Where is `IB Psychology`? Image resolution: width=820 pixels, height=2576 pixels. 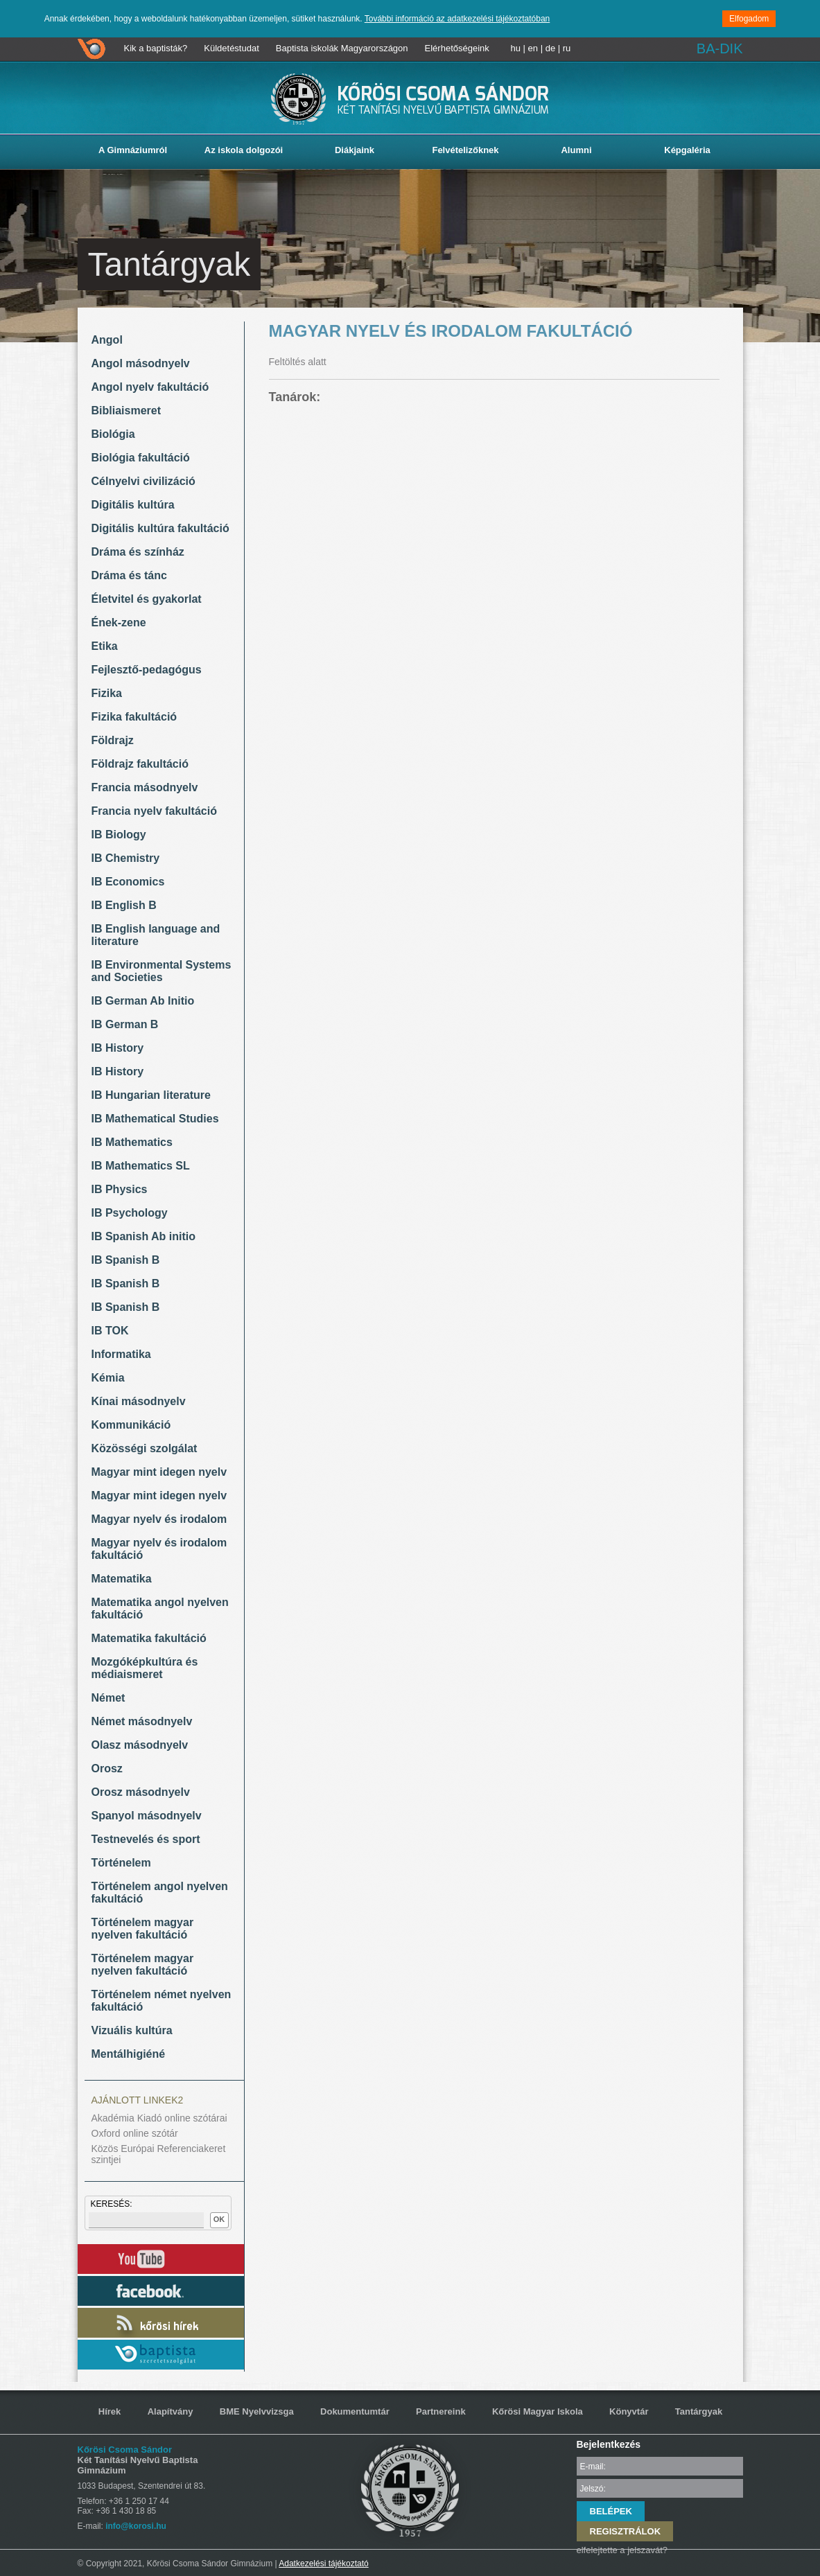
IB Psychology is located at coordinates (129, 1213).